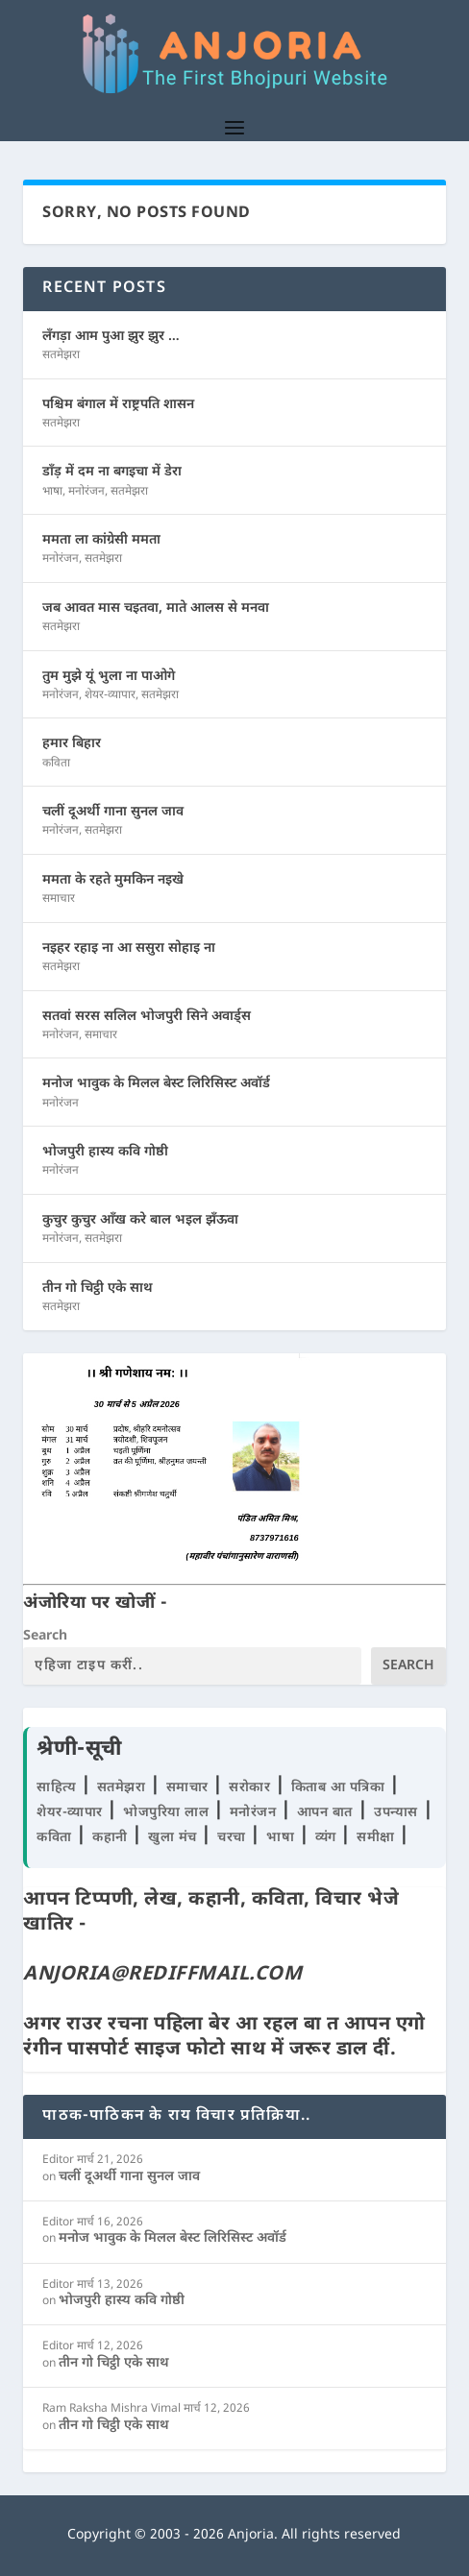 The width and height of the screenshot is (469, 2576). Describe the element at coordinates (105, 1152) in the screenshot. I see `भोजपुरी हास्य कवि गोष्ठी` at that location.